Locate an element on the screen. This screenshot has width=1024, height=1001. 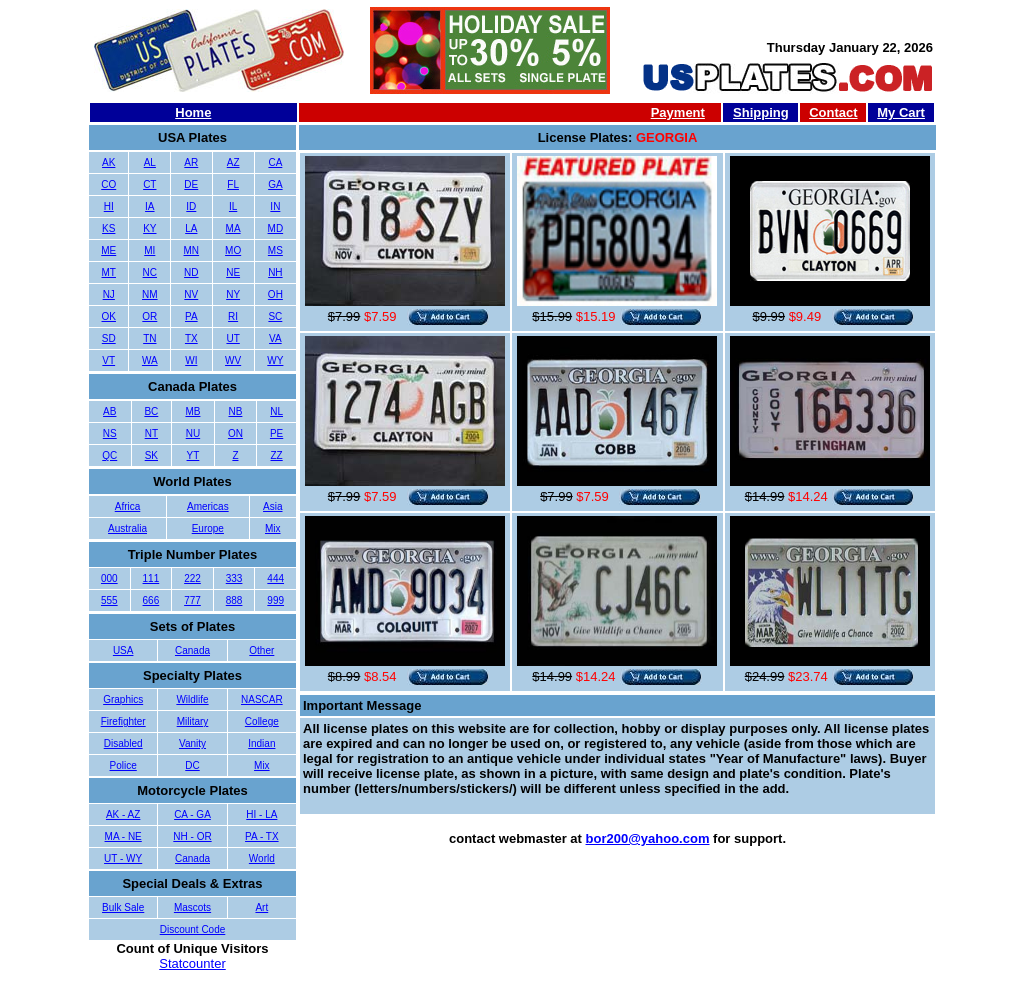
OR is located at coordinates (149, 316).